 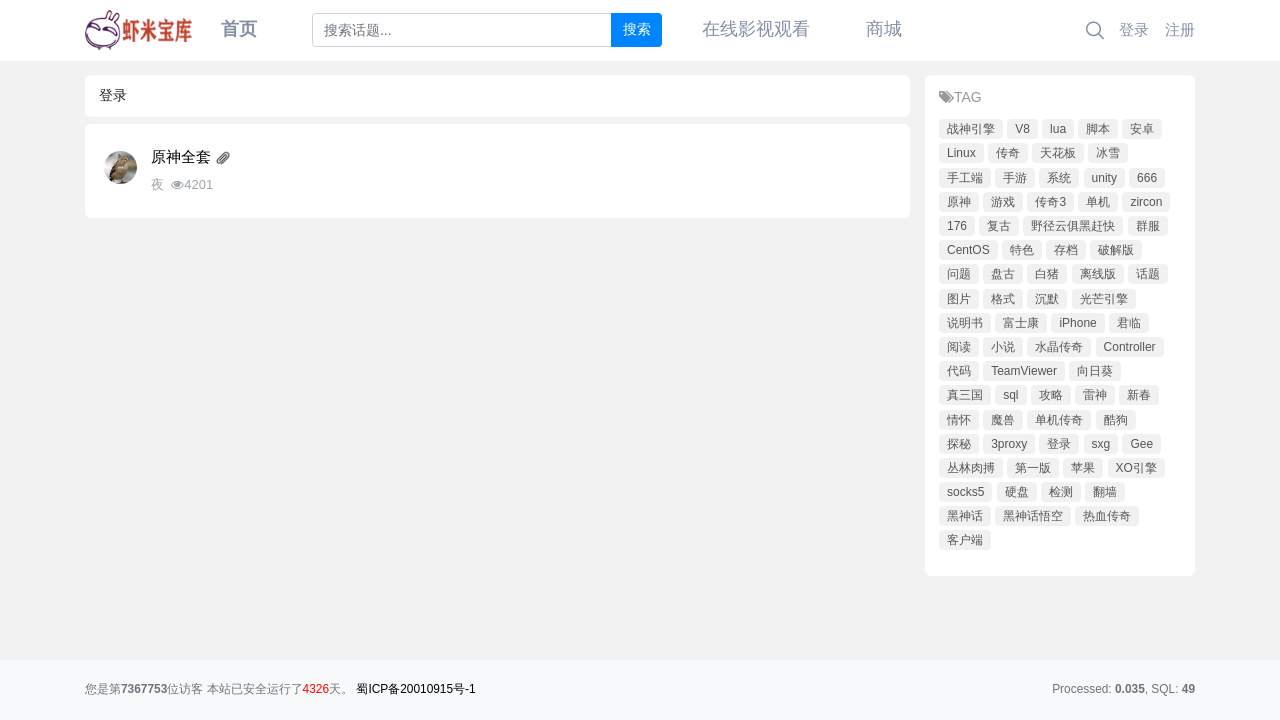 What do you see at coordinates (1148, 226) in the screenshot?
I see `群服` at bounding box center [1148, 226].